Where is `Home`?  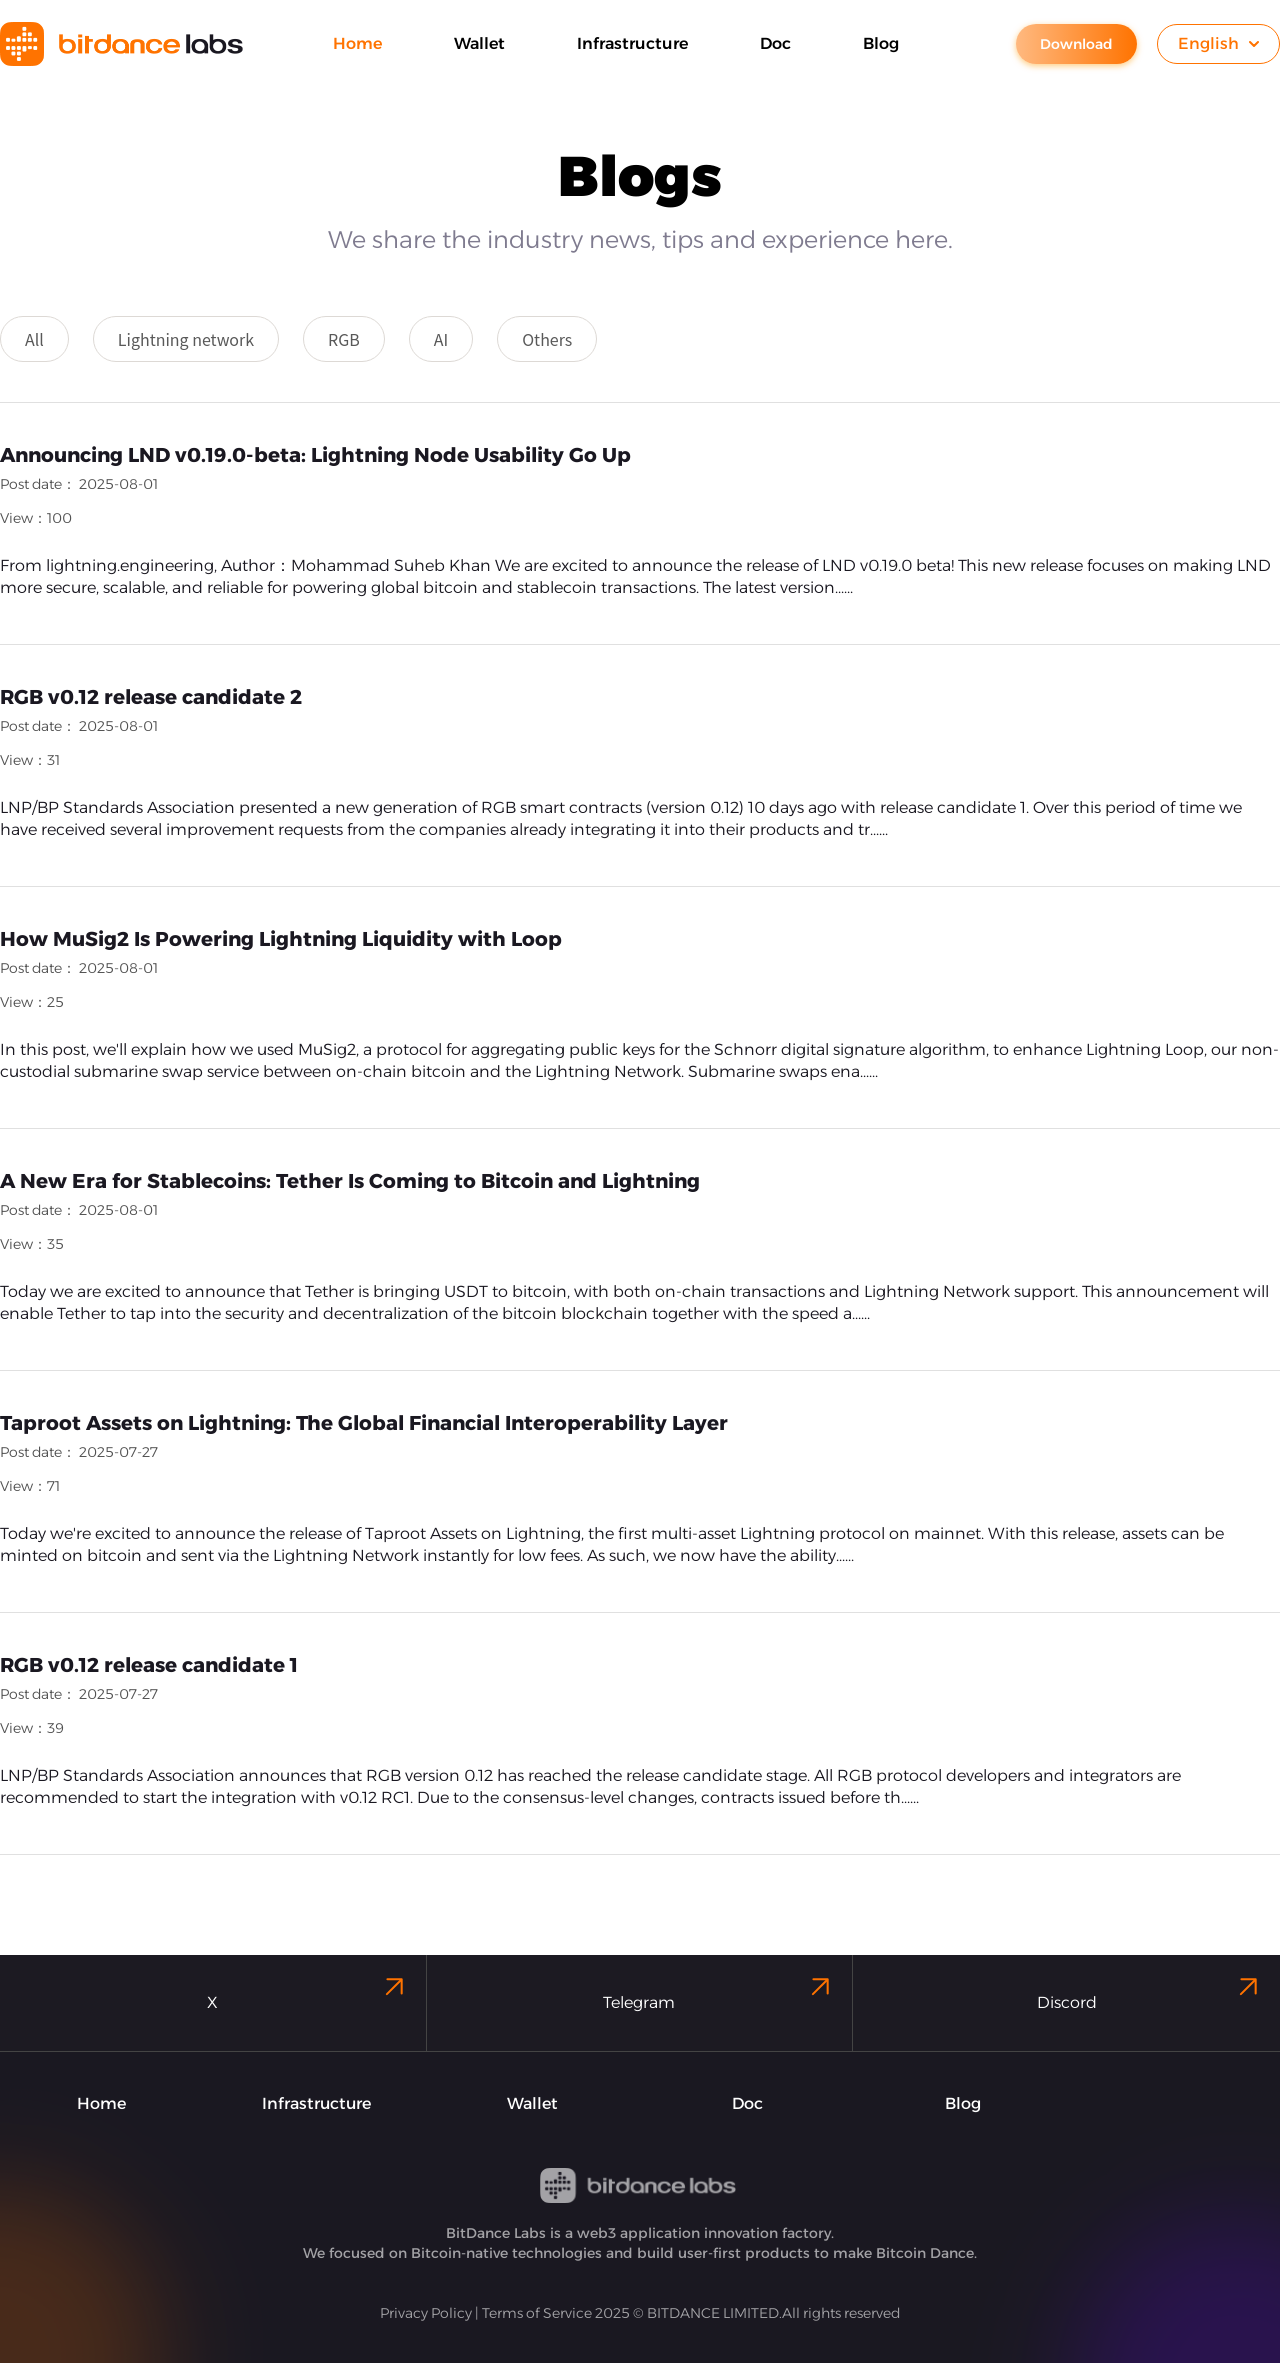
Home is located at coordinates (101, 2103).